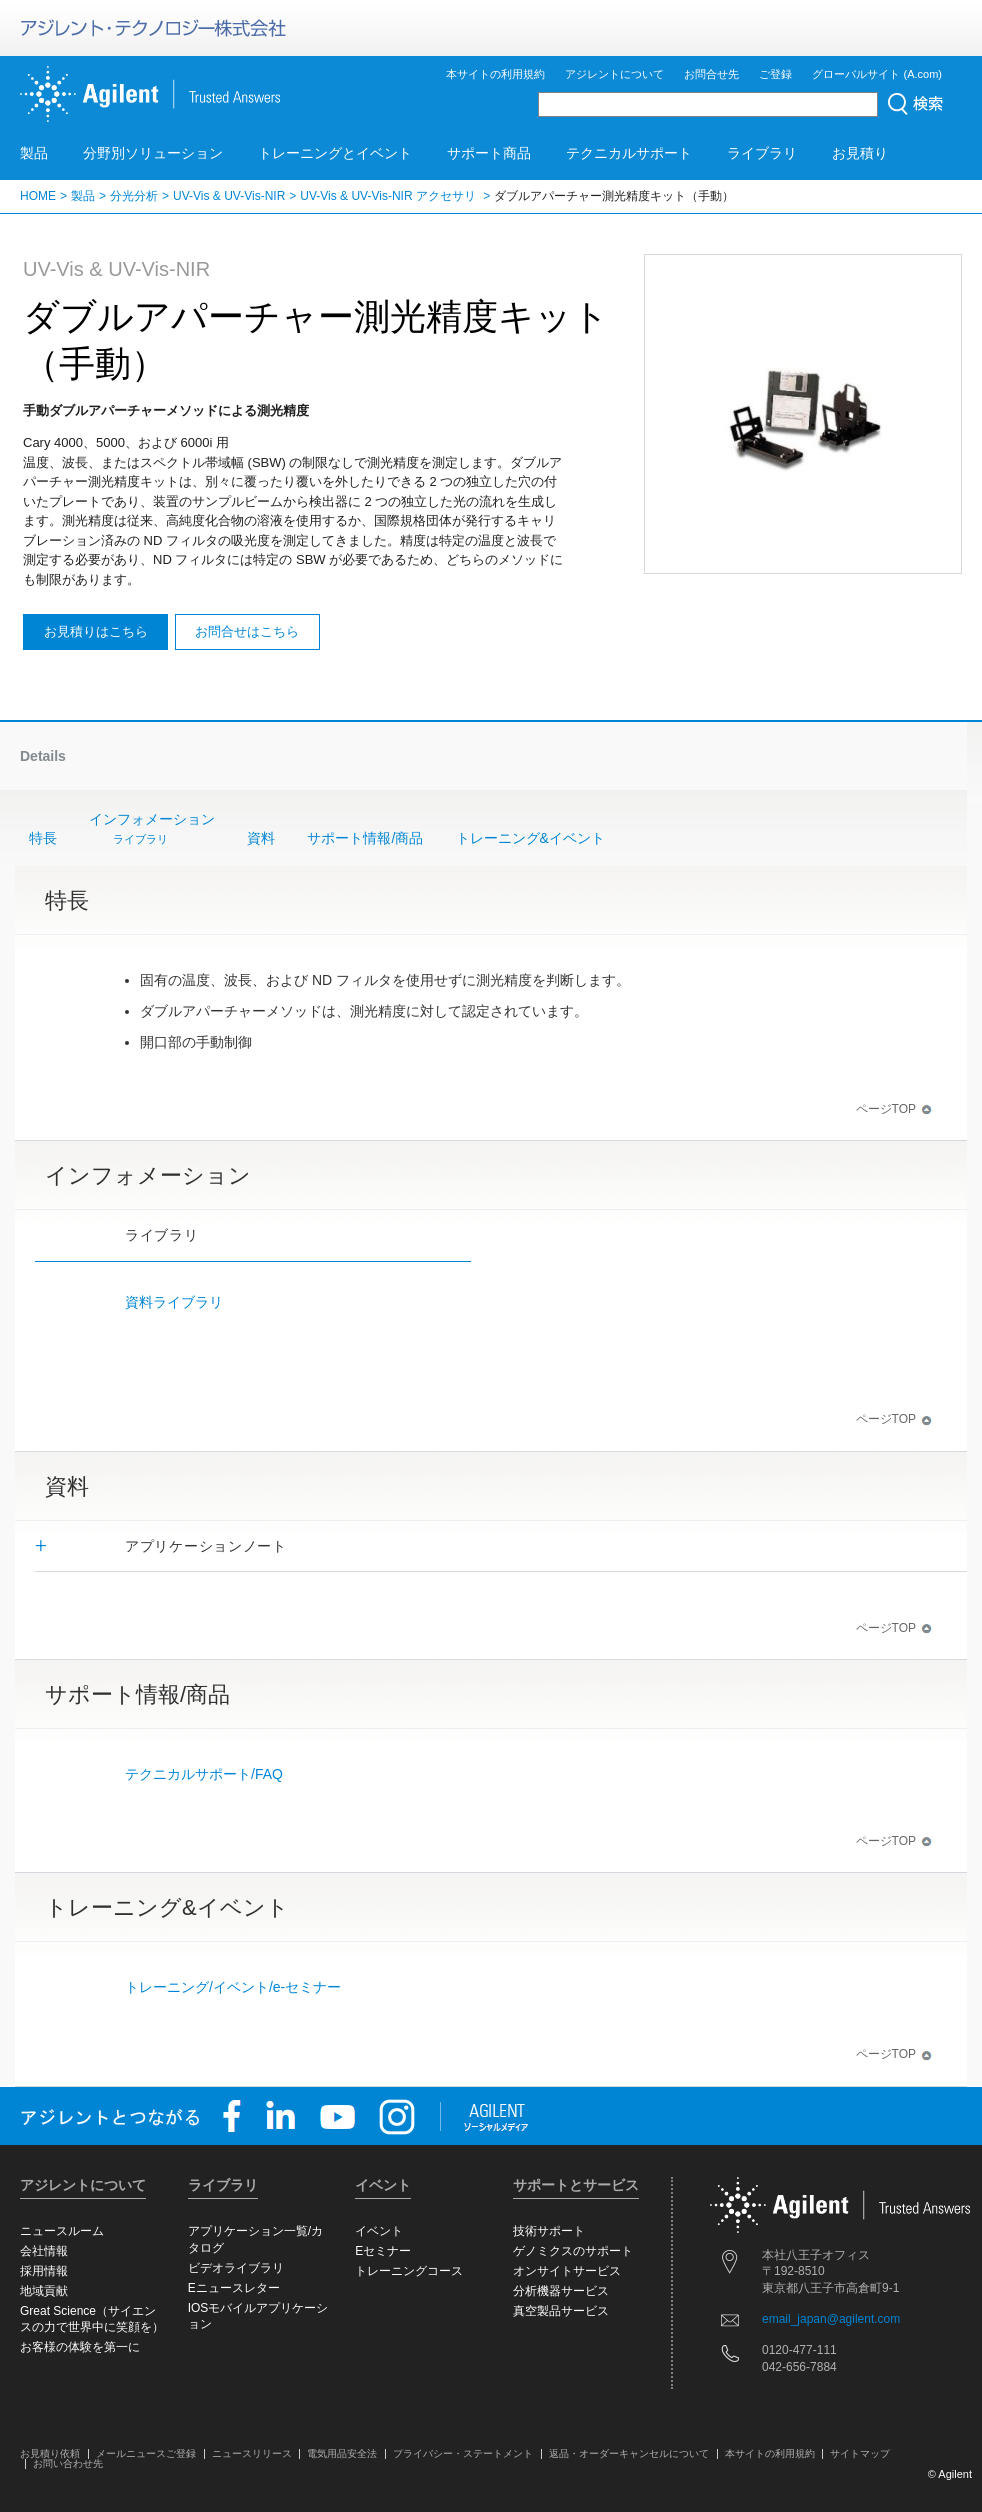 The height and width of the screenshot is (2512, 982). Describe the element at coordinates (146, 2453) in the screenshot. I see `メールニュースご登録` at that location.